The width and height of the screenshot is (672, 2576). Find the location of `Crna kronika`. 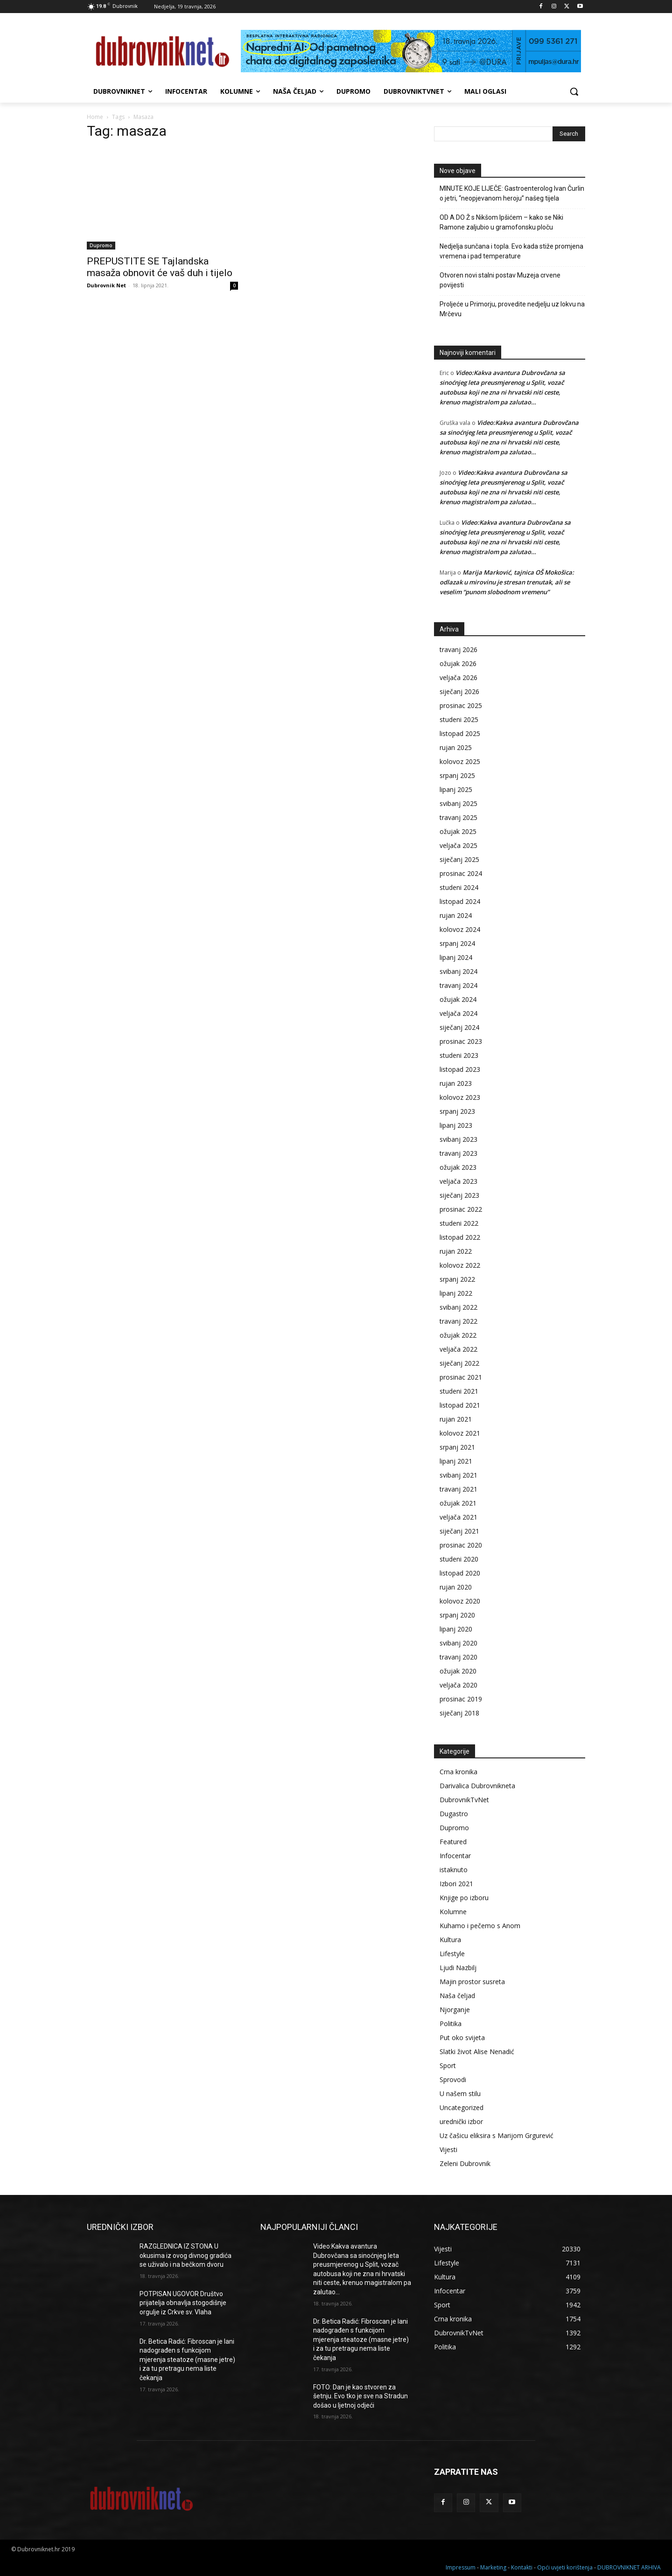

Crna kronika is located at coordinates (458, 1771).